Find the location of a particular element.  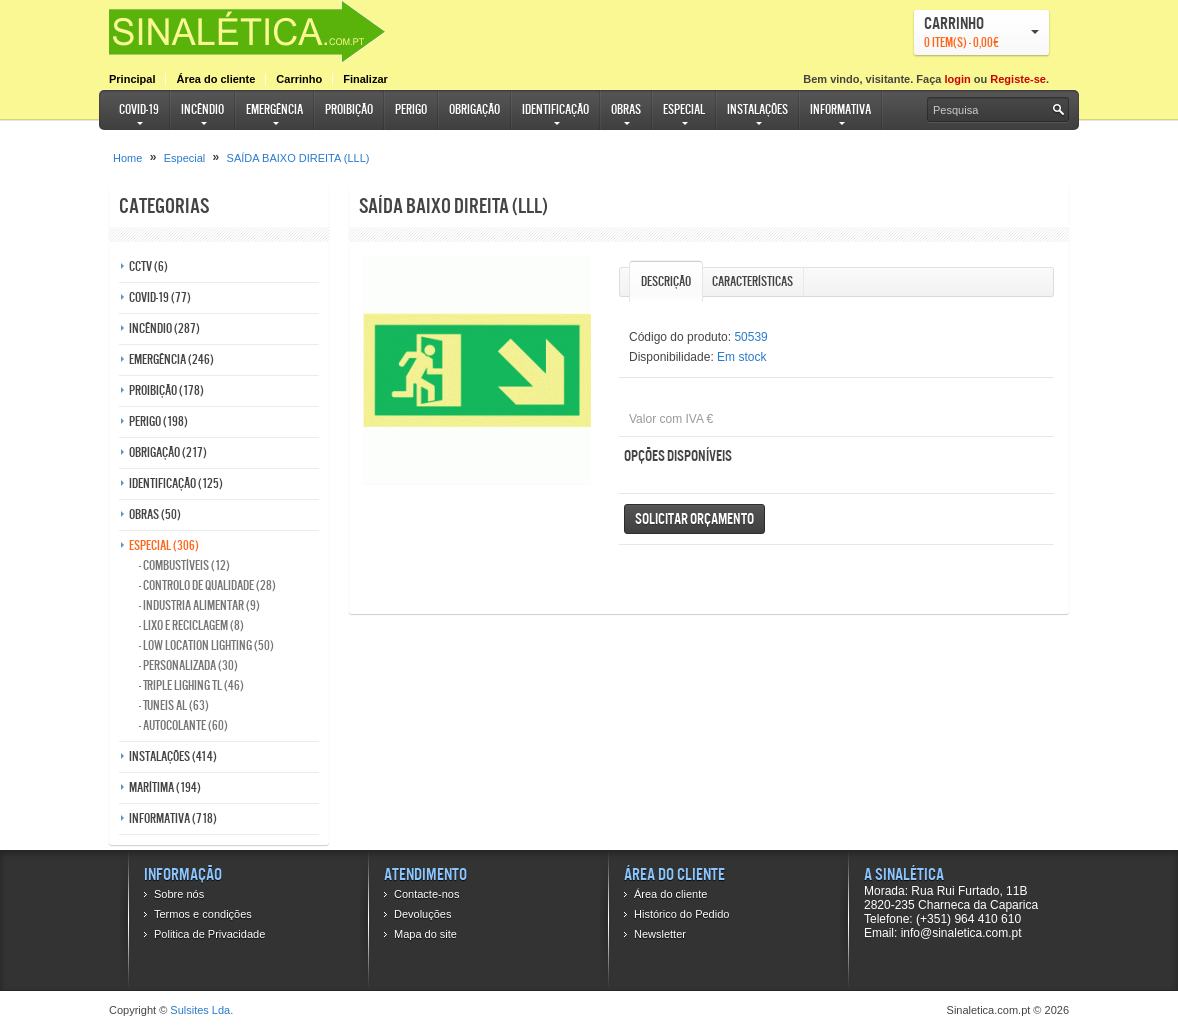

Especial is located at coordinates (684, 109).